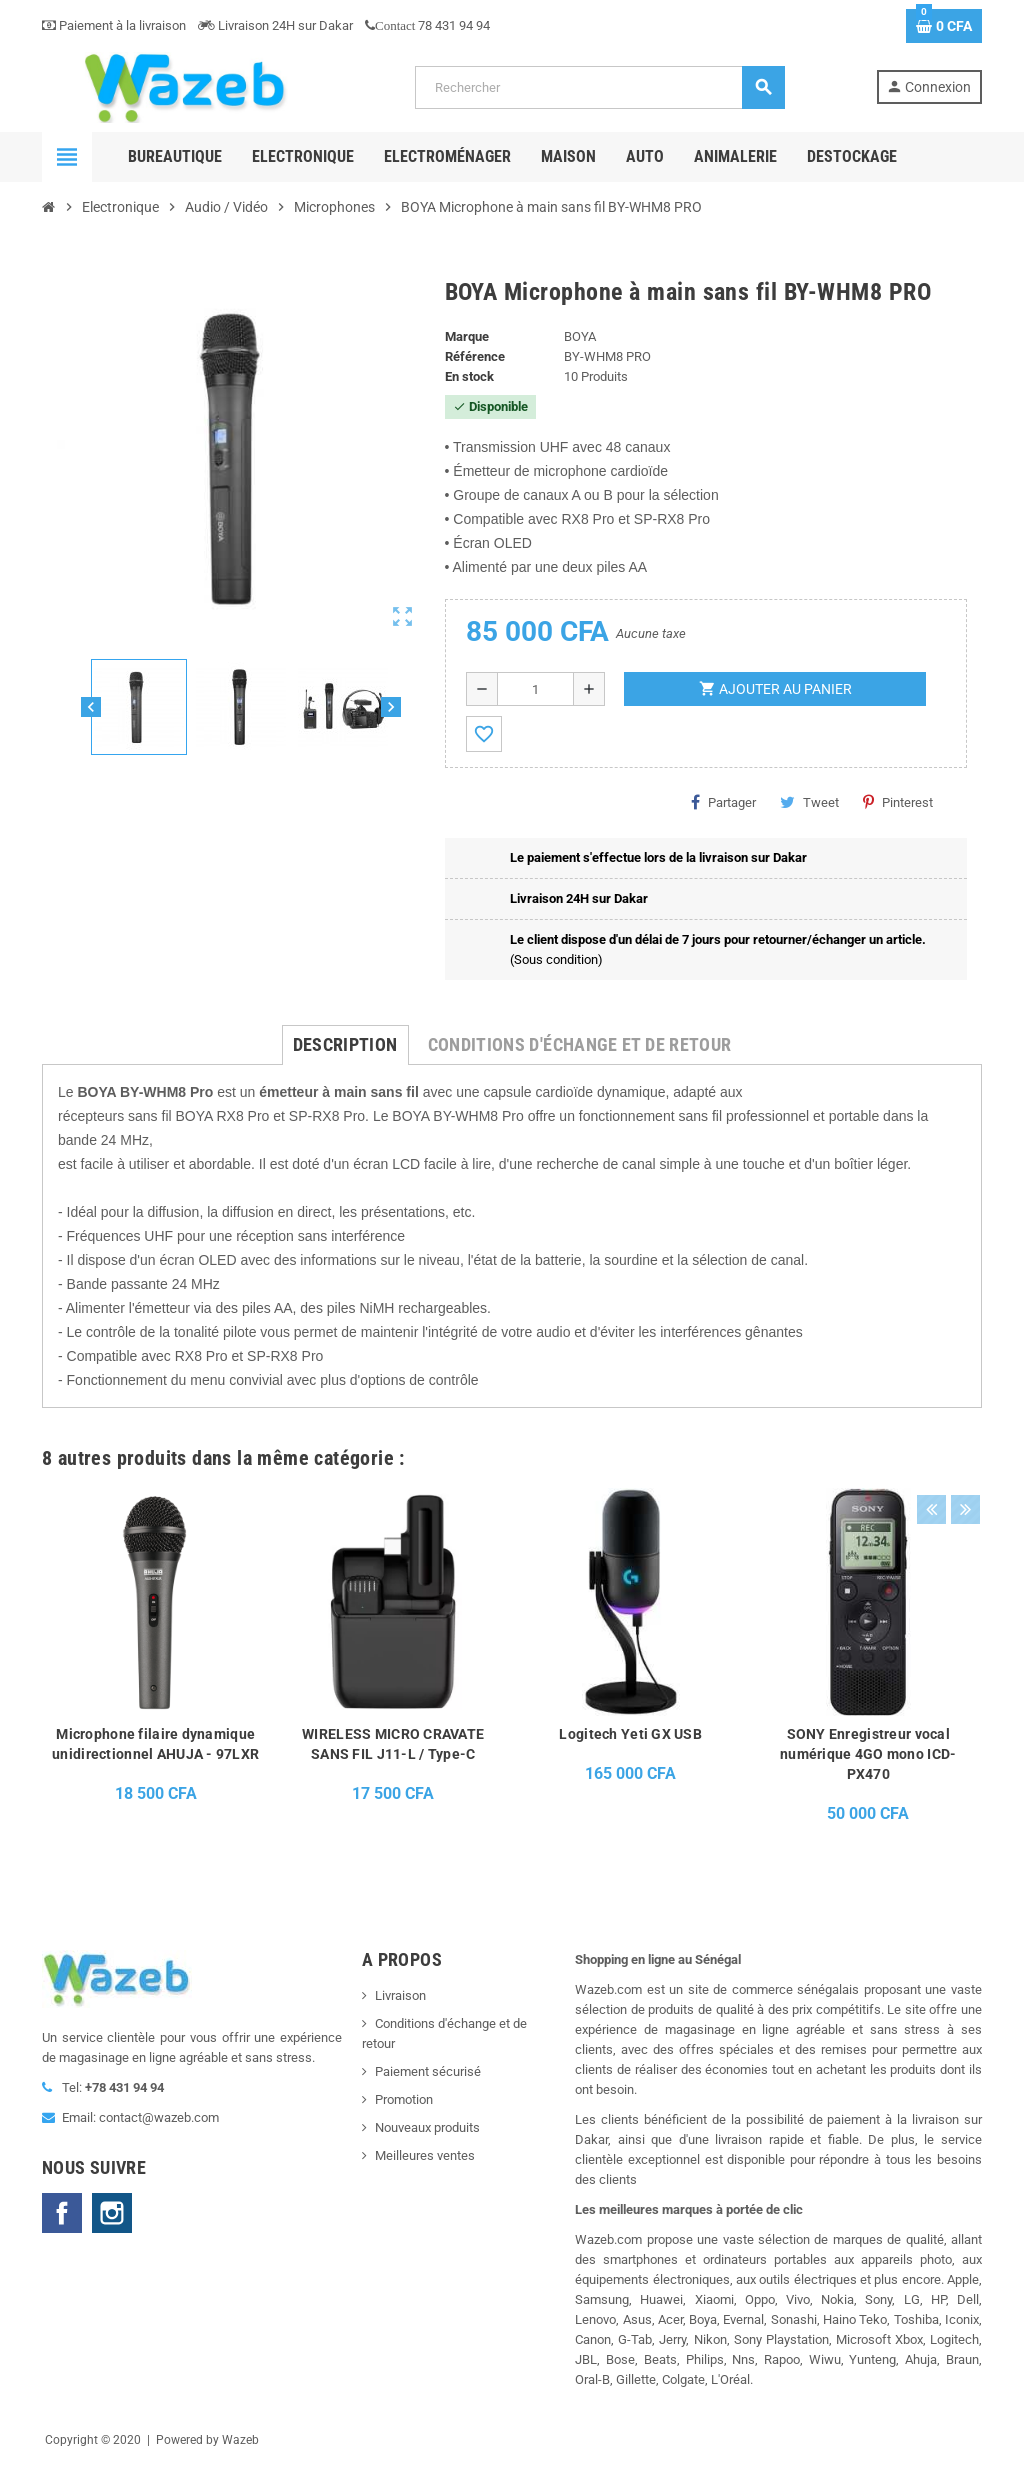 The image size is (1024, 2465). I want to click on WIRELESS MICRO CRAVATE SANS FIL J11-L / Type-C, so click(393, 1744).